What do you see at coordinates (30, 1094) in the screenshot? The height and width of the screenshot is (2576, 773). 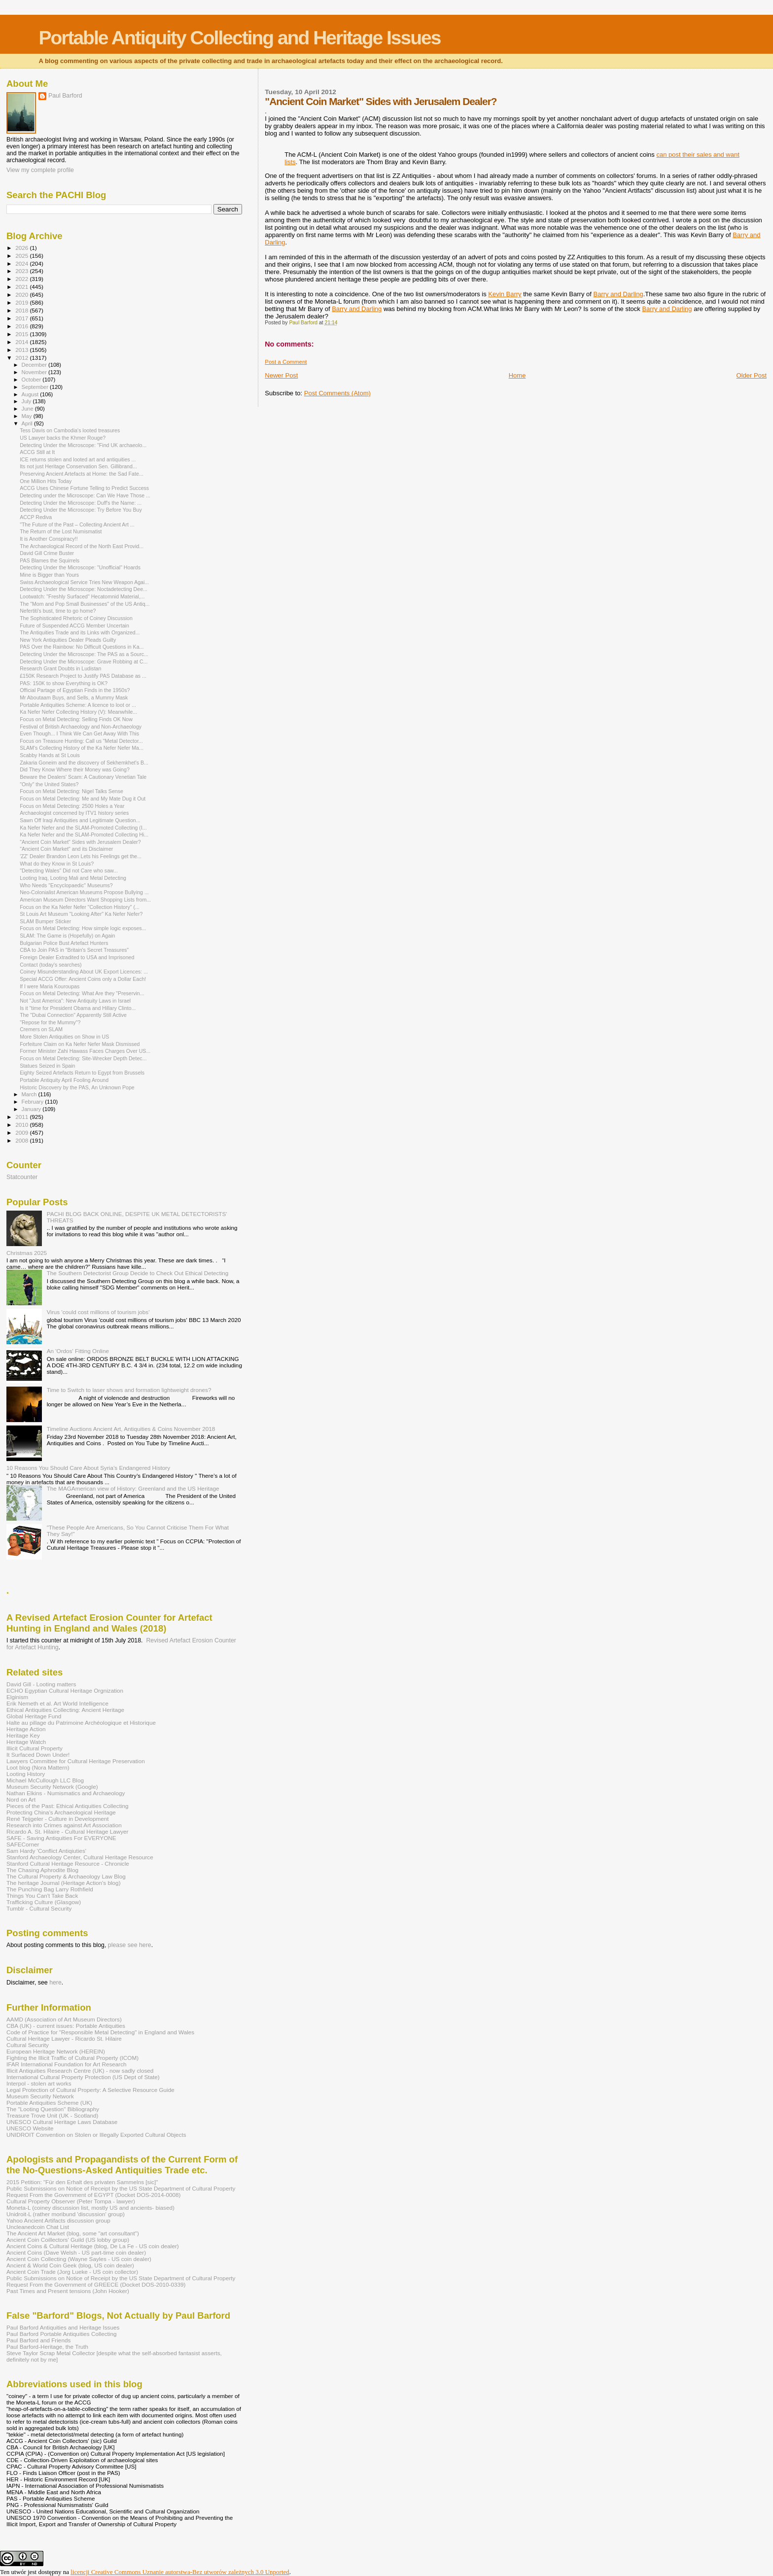 I see `March` at bounding box center [30, 1094].